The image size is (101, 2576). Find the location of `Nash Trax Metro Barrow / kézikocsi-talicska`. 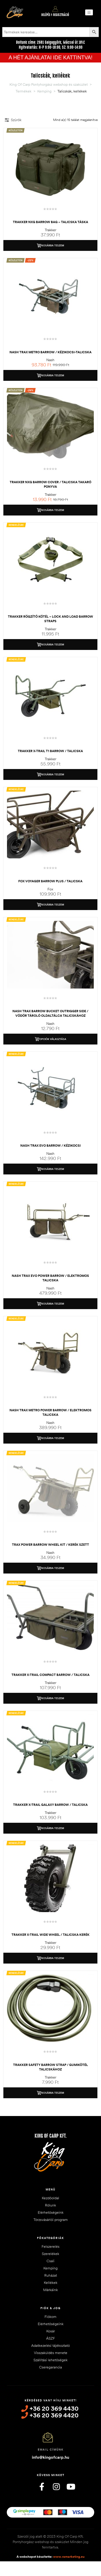

Nash Trax Metro Barrow / kézikocsi-talicska is located at coordinates (50, 352).